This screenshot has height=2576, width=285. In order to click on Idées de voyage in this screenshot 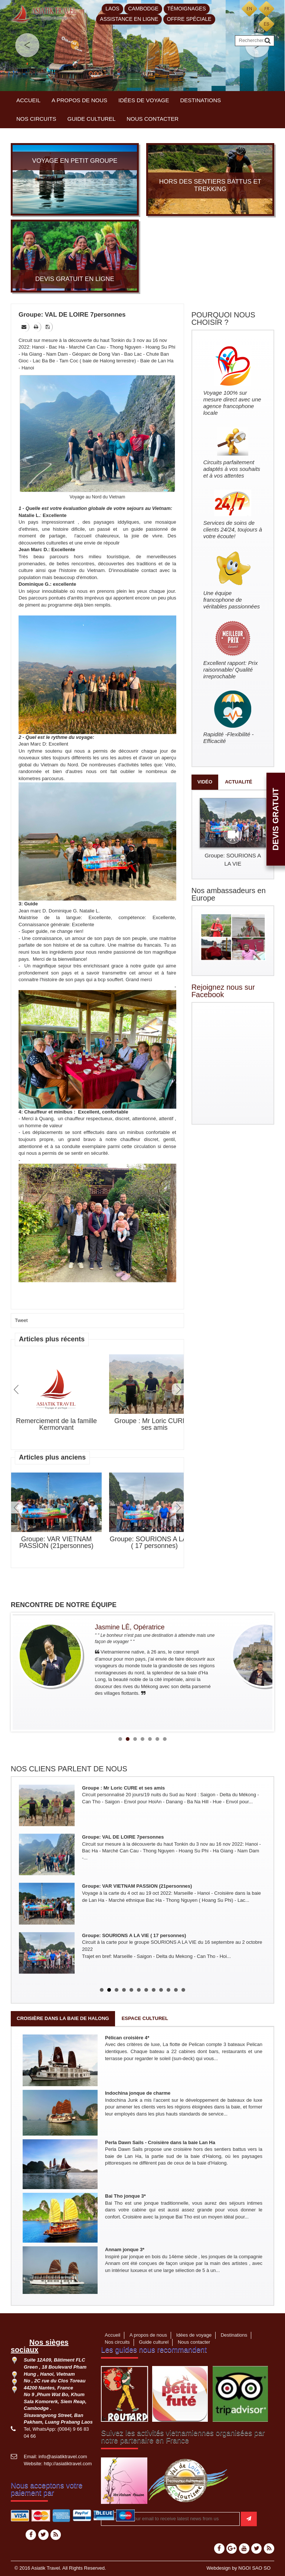, I will do `click(143, 100)`.